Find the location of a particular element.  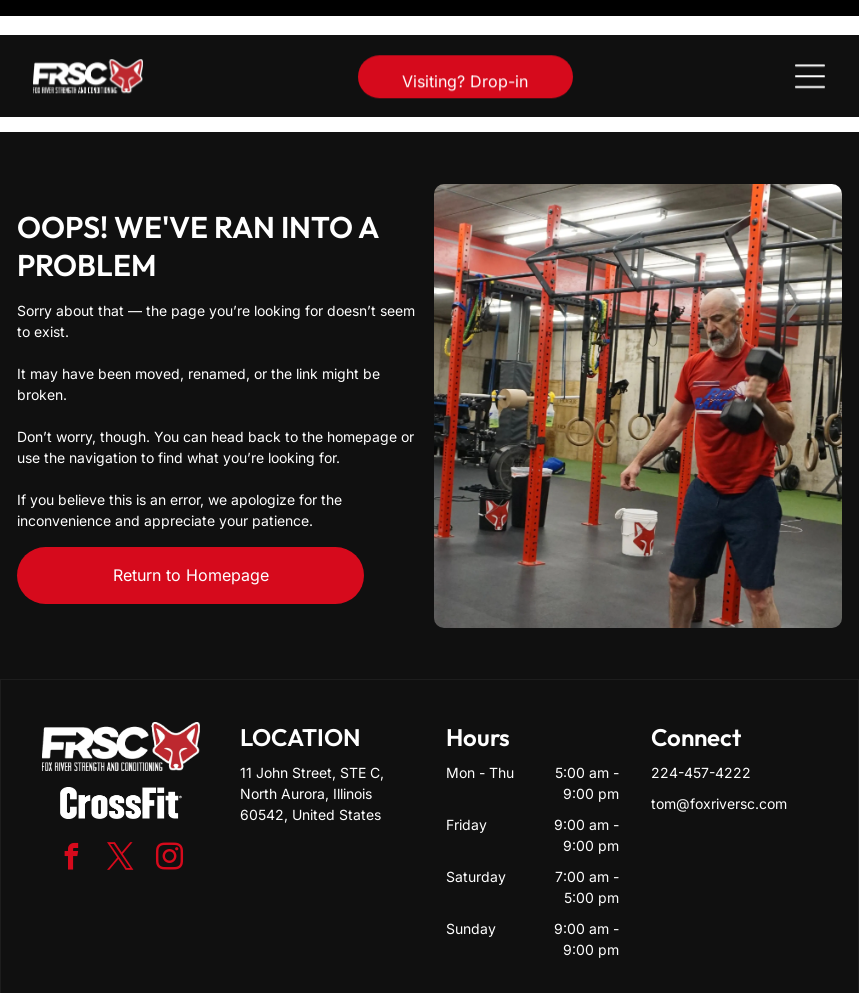

[facebook] is located at coordinates (72, 809).